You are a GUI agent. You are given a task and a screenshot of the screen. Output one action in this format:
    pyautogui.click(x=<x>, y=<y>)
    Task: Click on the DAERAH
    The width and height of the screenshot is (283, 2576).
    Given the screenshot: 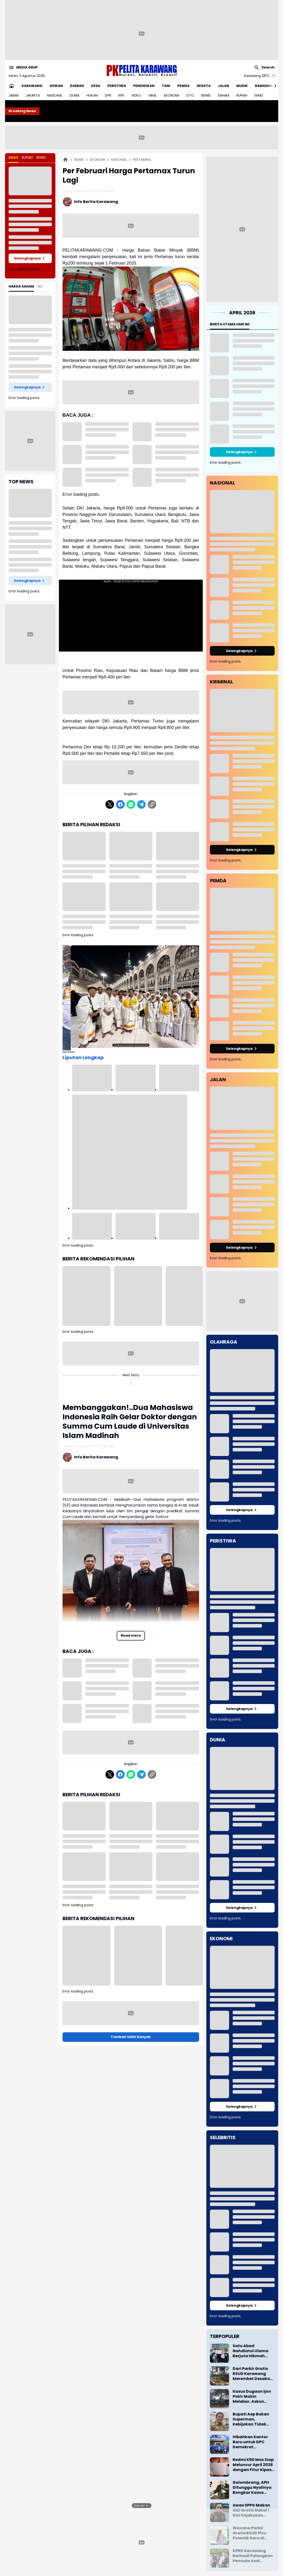 What is the action you would take?
    pyautogui.click(x=77, y=85)
    